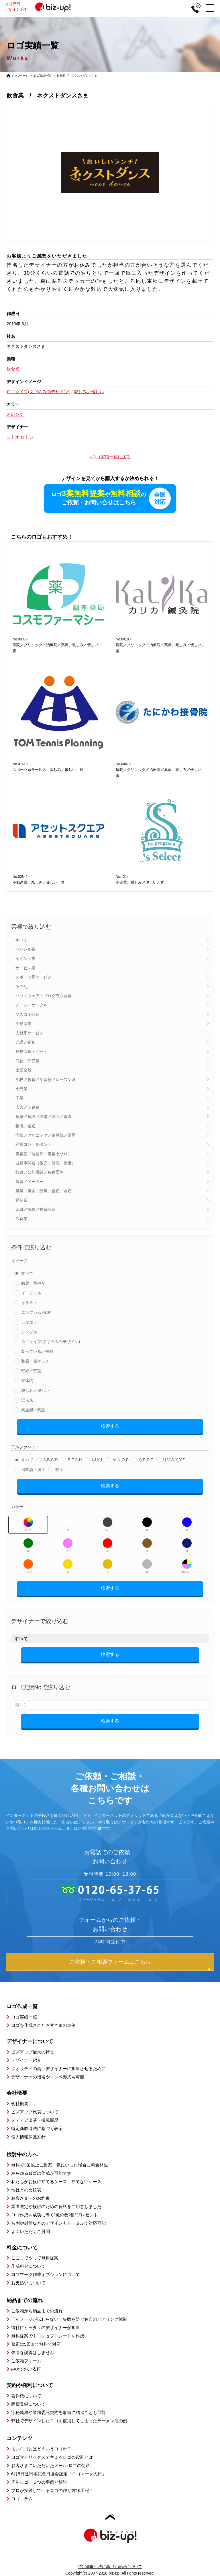  Describe the element at coordinates (56, 2206) in the screenshot. I see `業者選定や検討のための資料をご用意しました` at that location.